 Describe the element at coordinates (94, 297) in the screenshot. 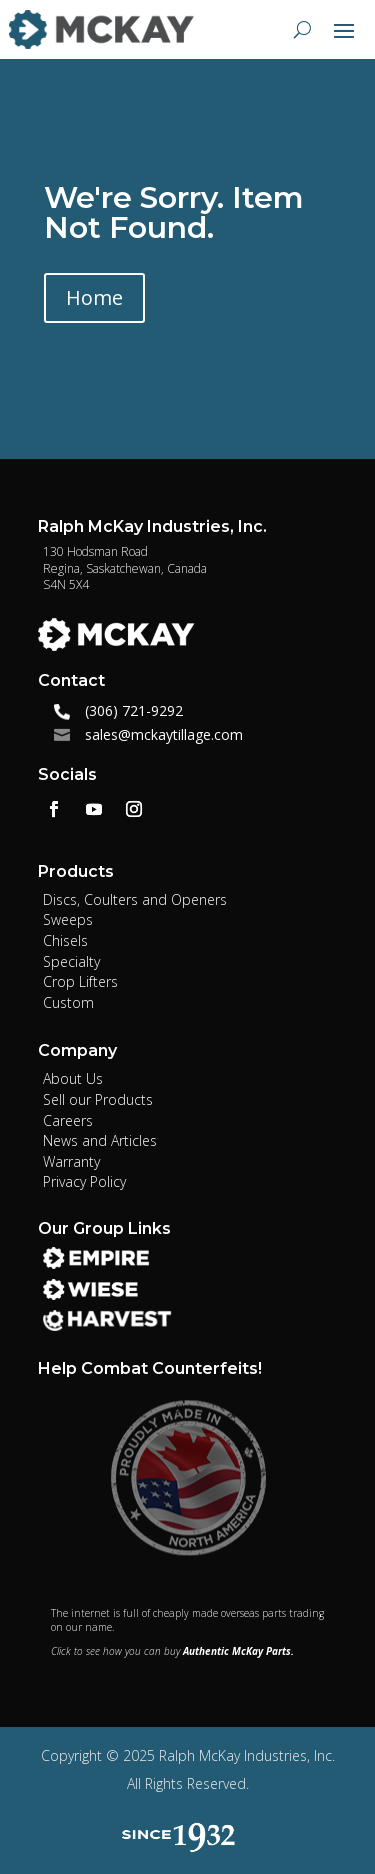

I see `Home` at that location.